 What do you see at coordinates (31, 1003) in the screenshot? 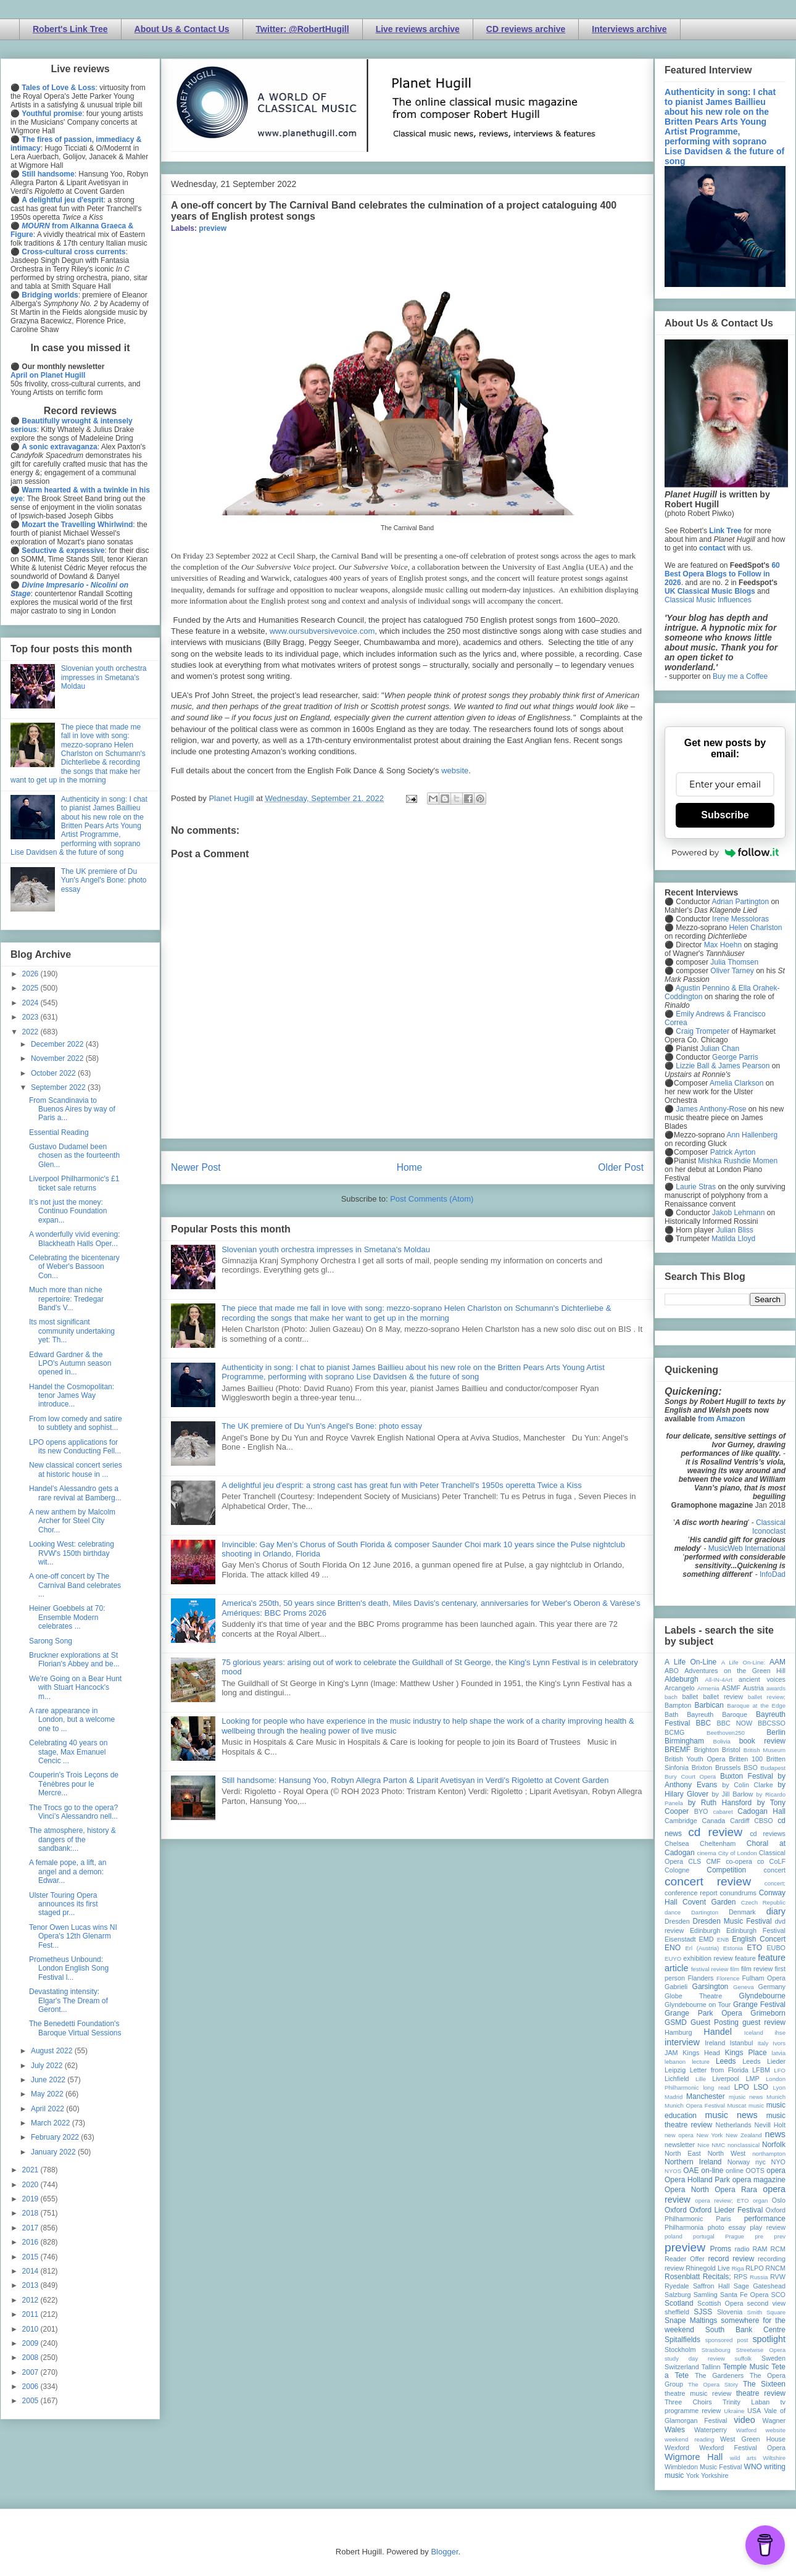
I see `2024` at bounding box center [31, 1003].